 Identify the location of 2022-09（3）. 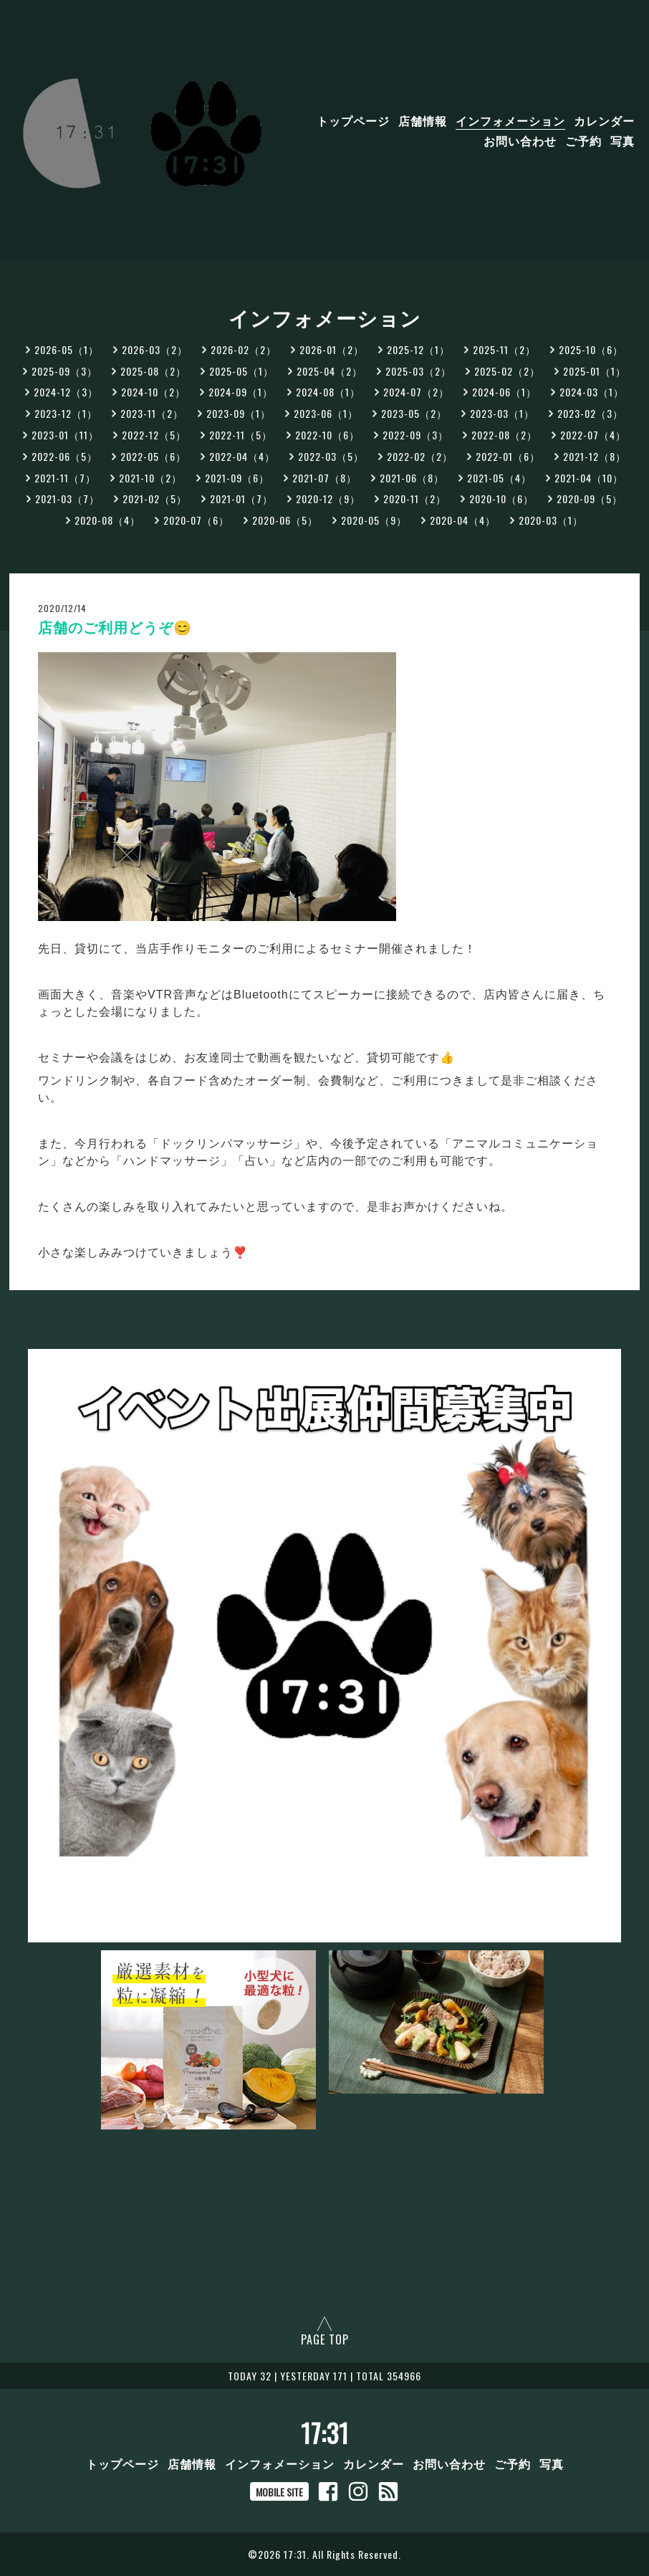
(415, 434).